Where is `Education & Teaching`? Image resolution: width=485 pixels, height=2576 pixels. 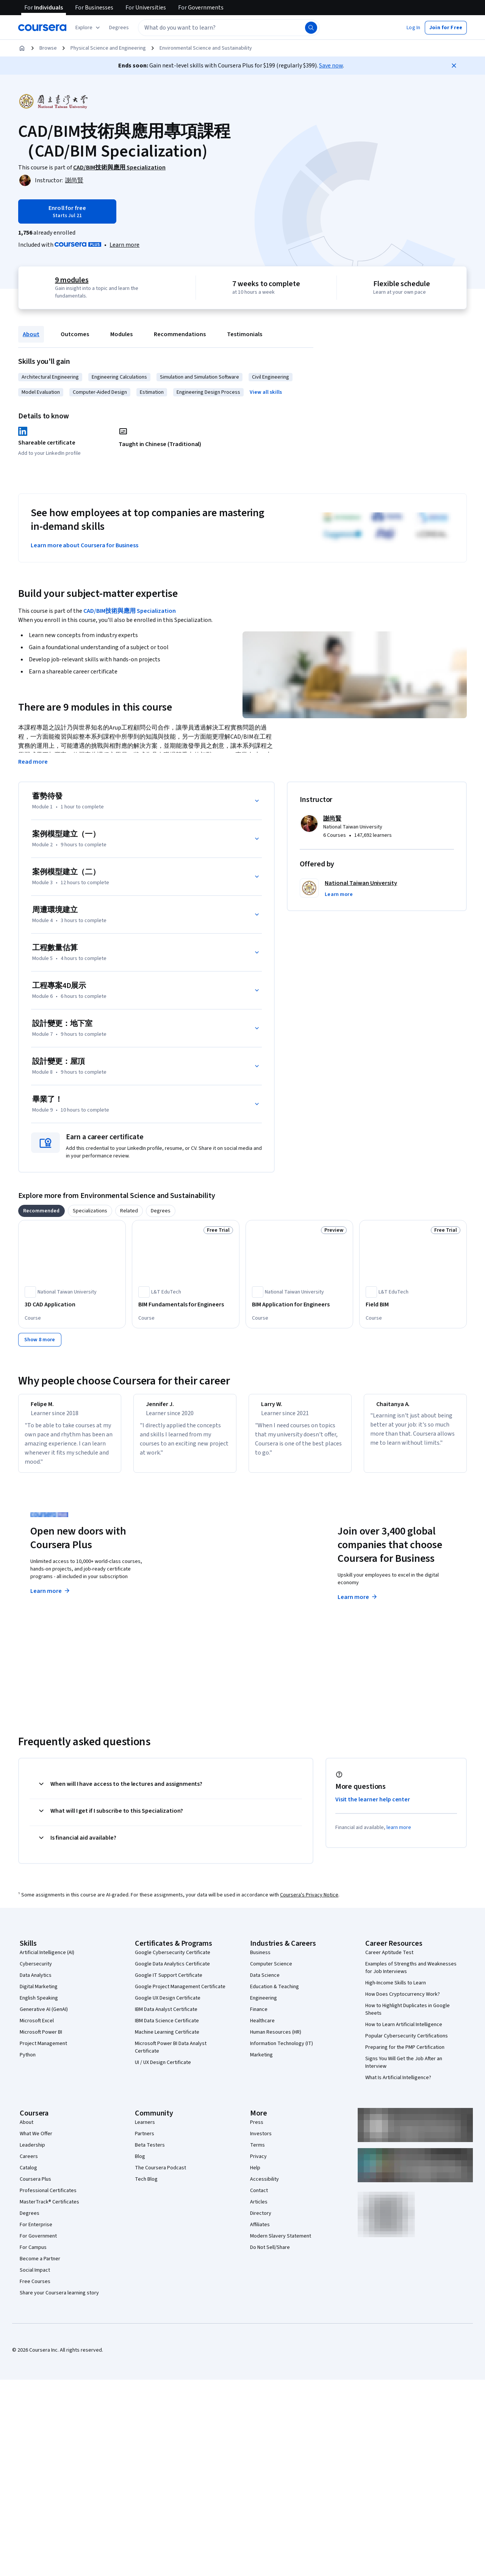 Education & Teaching is located at coordinates (274, 1993).